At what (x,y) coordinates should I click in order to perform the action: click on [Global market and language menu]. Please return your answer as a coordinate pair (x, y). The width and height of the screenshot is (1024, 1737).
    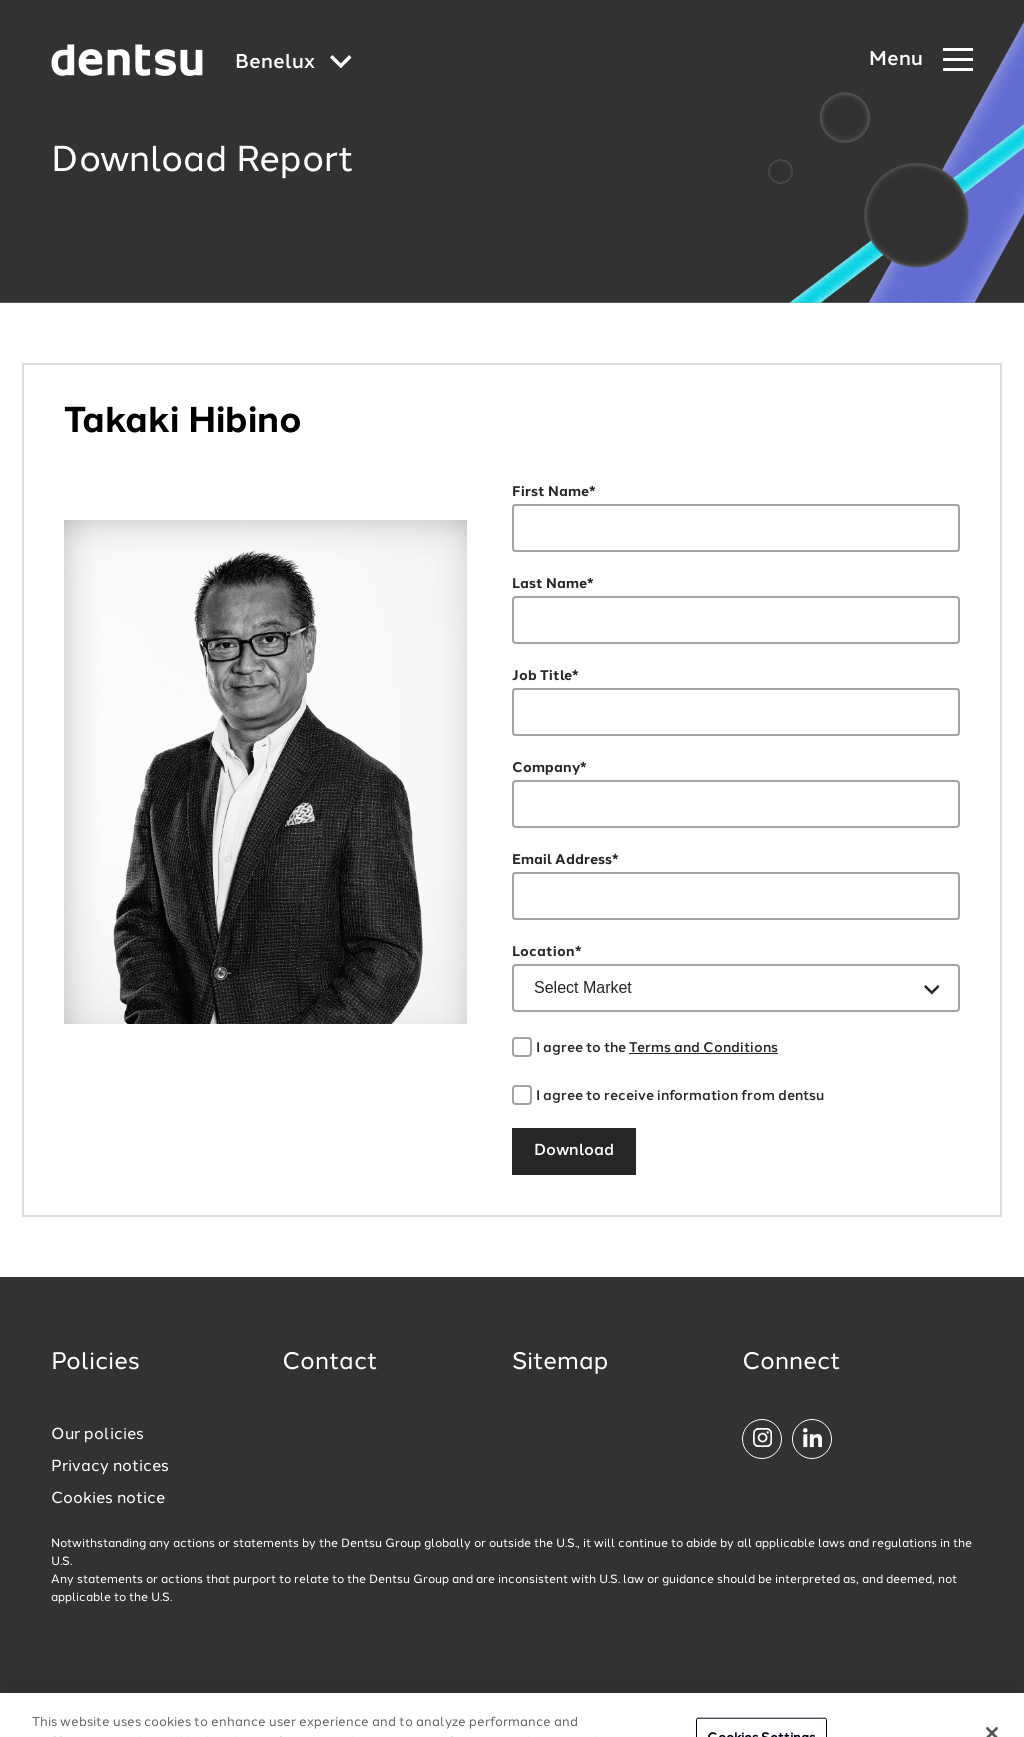
    Looking at the image, I should click on (293, 63).